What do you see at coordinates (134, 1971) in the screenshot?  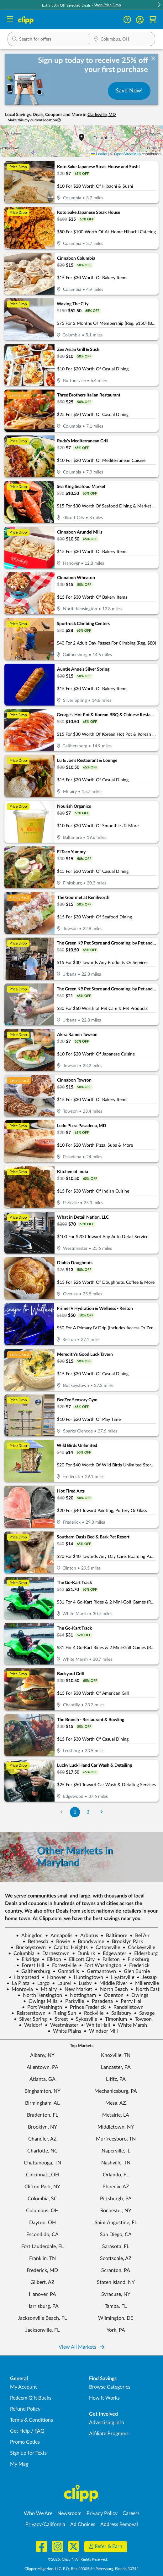 I see `Glen Burnie` at bounding box center [134, 1971].